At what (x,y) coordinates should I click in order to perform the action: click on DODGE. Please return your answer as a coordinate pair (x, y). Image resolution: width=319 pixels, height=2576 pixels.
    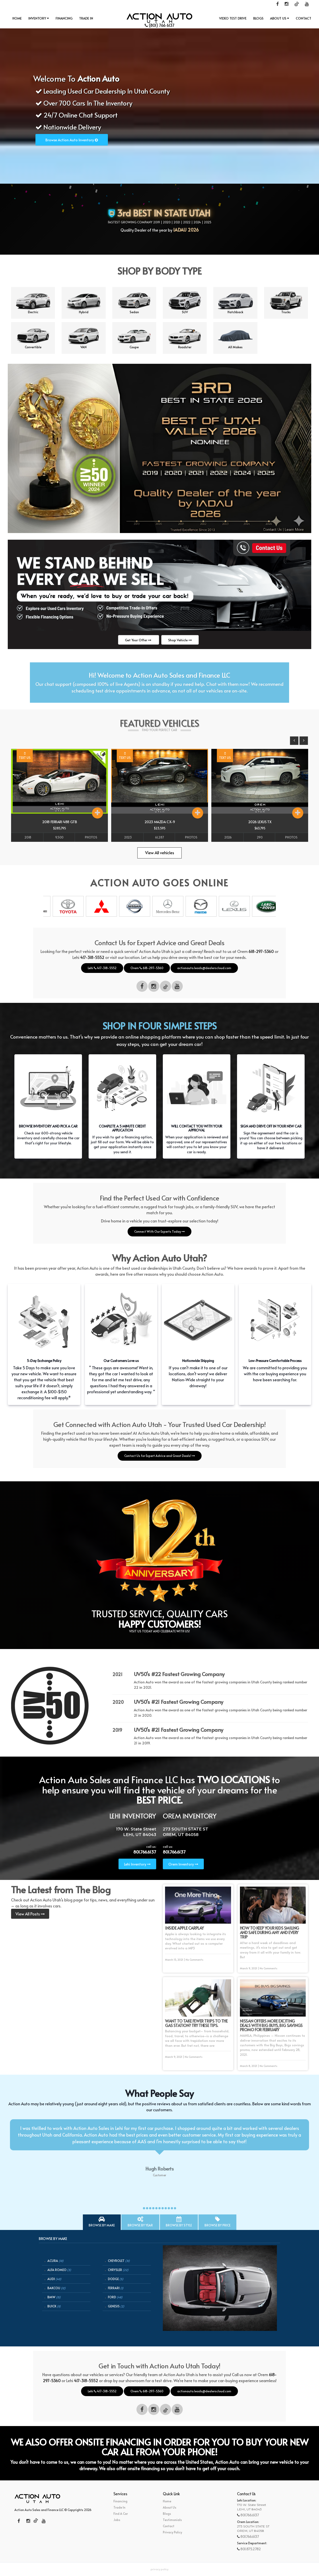
    Looking at the image, I should click on (115, 2279).